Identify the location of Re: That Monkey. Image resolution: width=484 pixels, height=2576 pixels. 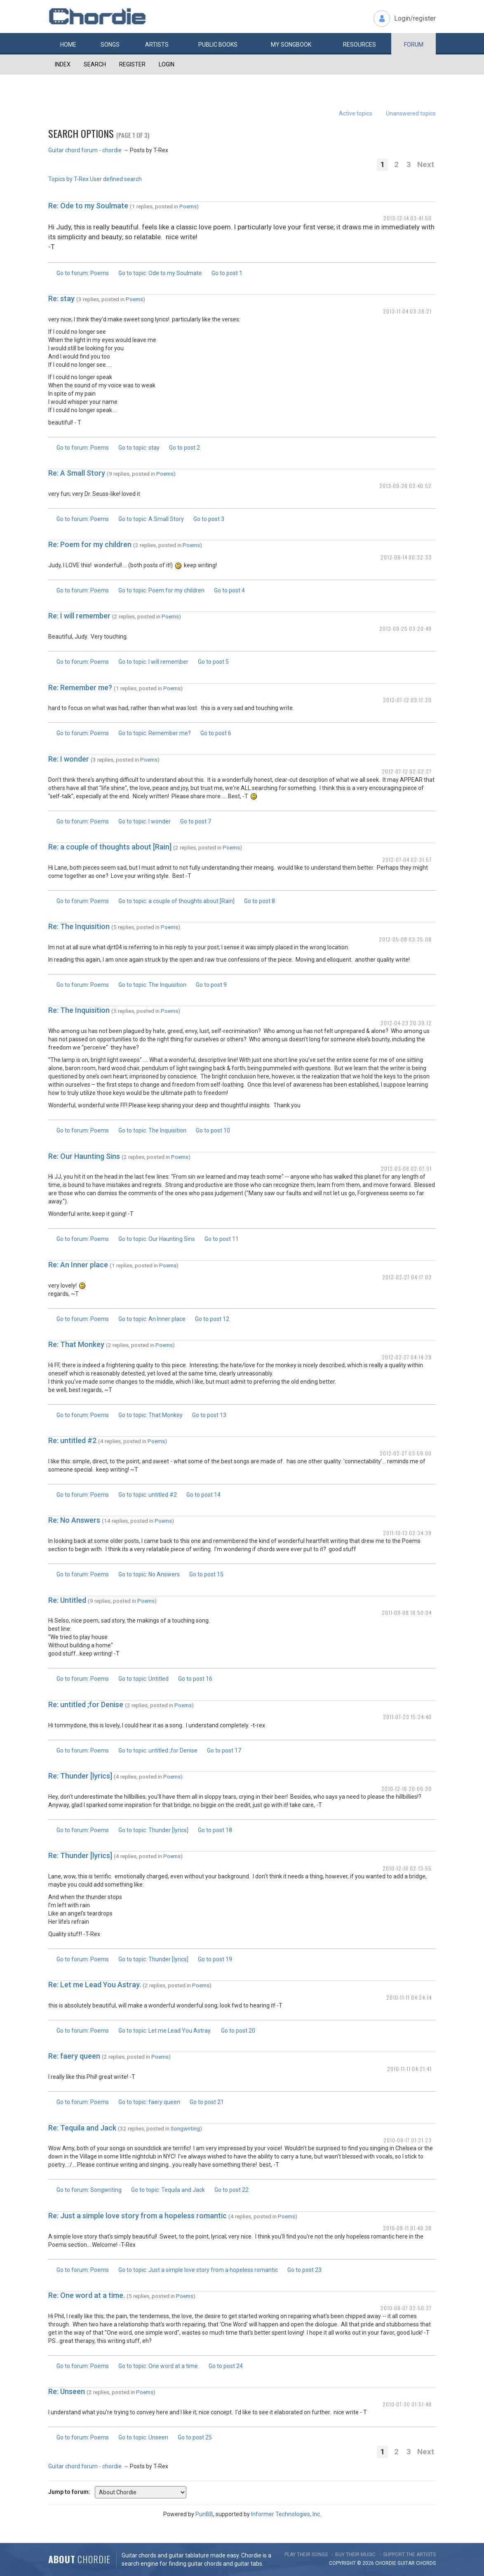
(76, 1344).